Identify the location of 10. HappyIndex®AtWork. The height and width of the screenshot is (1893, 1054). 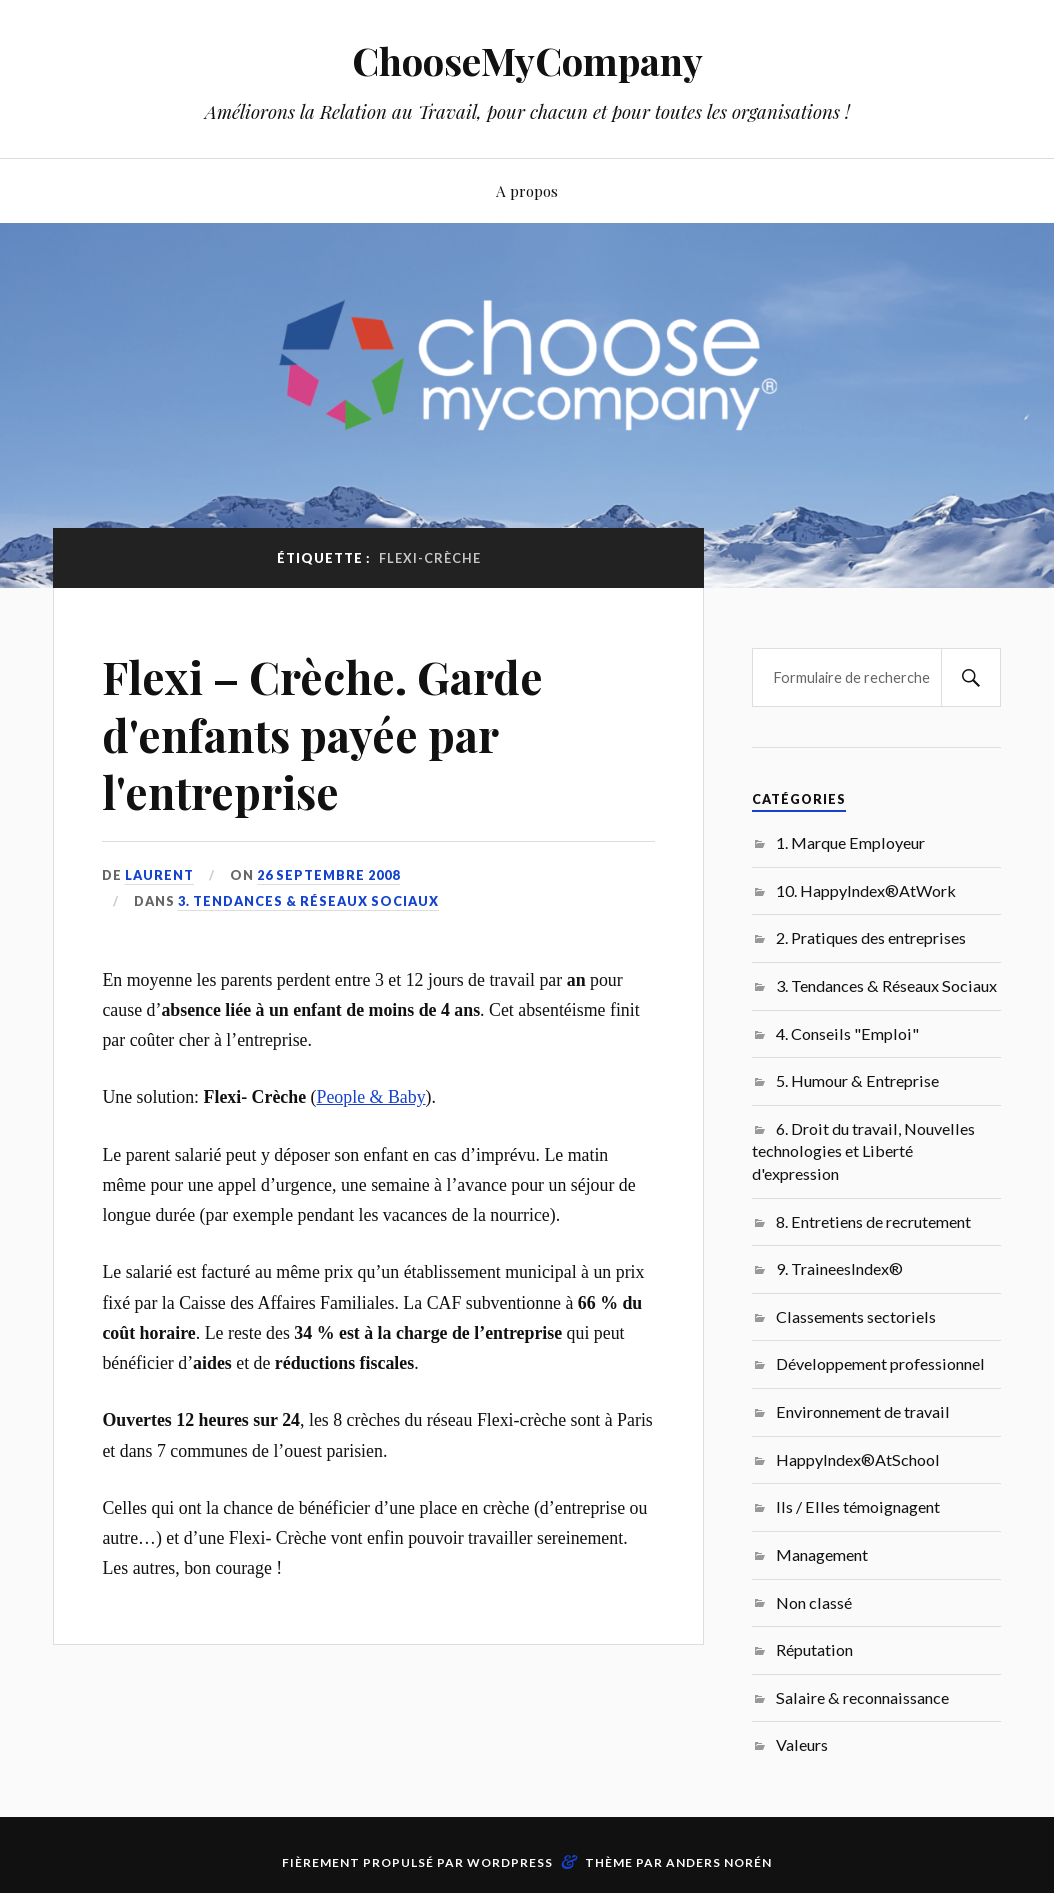
(866, 890).